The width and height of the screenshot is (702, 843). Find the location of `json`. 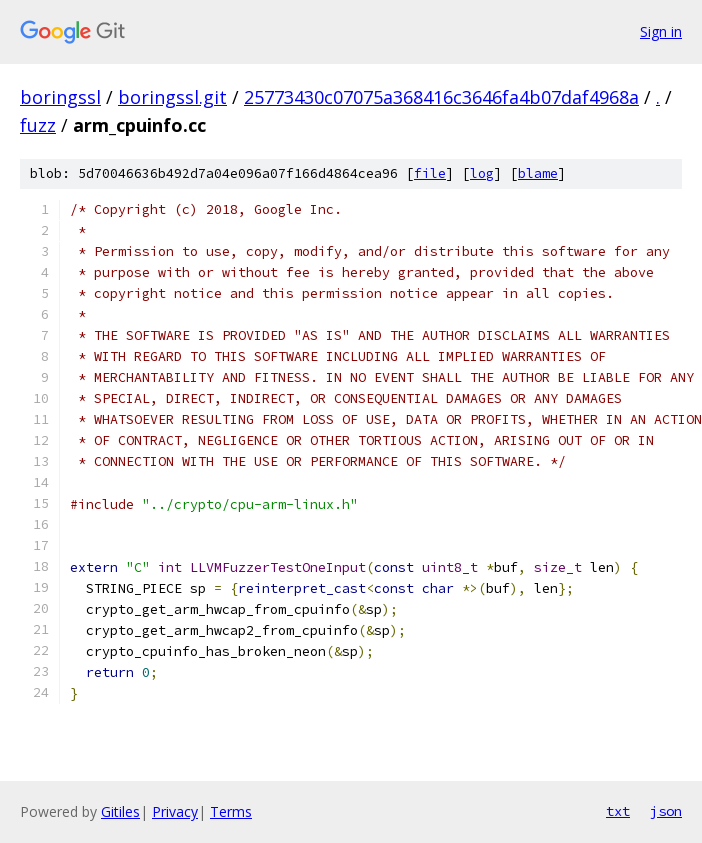

json is located at coordinates (666, 811).